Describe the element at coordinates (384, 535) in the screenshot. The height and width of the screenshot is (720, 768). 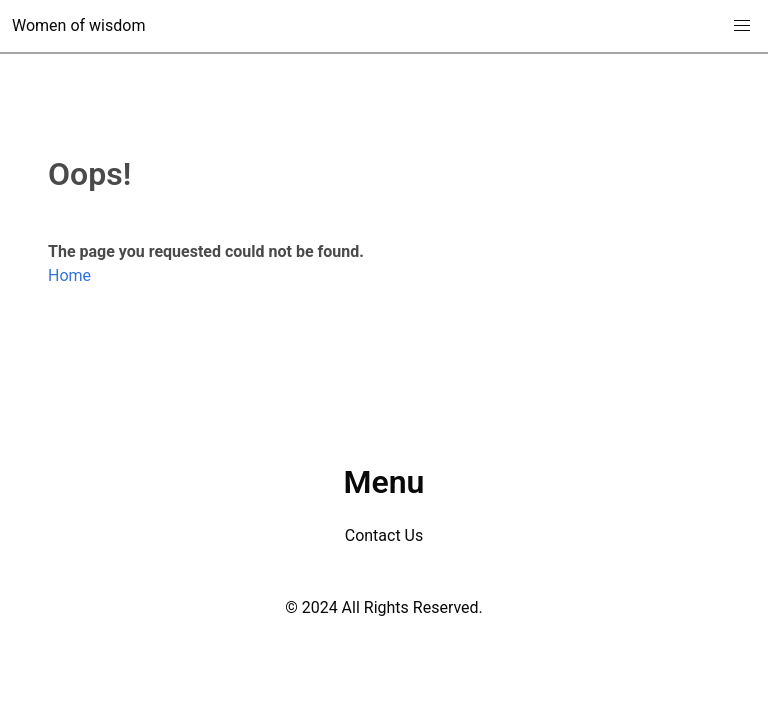
I see `Contact Us` at that location.